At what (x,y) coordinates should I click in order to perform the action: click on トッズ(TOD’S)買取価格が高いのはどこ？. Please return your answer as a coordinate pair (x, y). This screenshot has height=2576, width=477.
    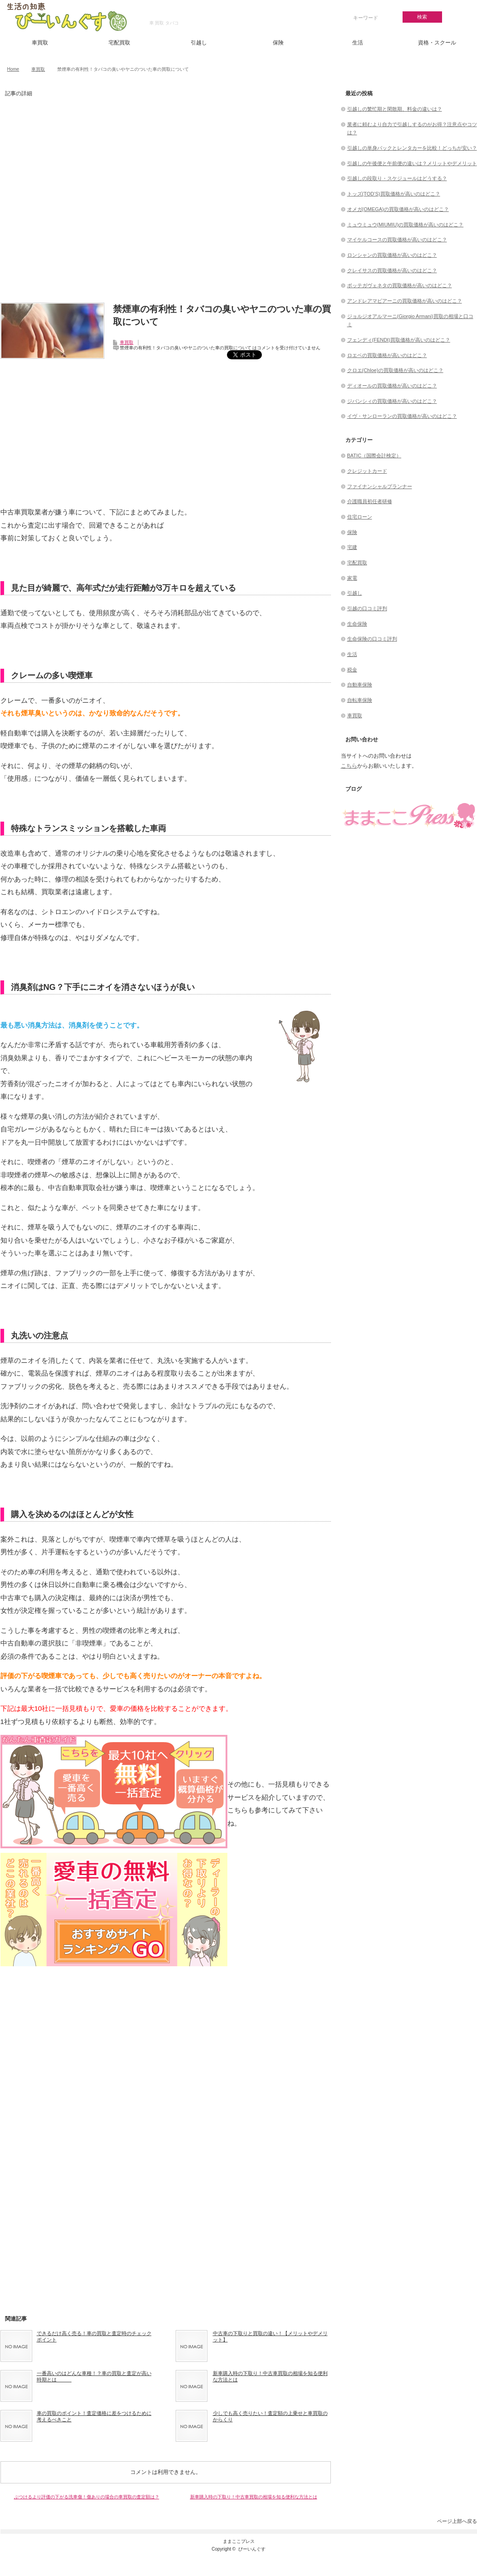
    Looking at the image, I should click on (393, 193).